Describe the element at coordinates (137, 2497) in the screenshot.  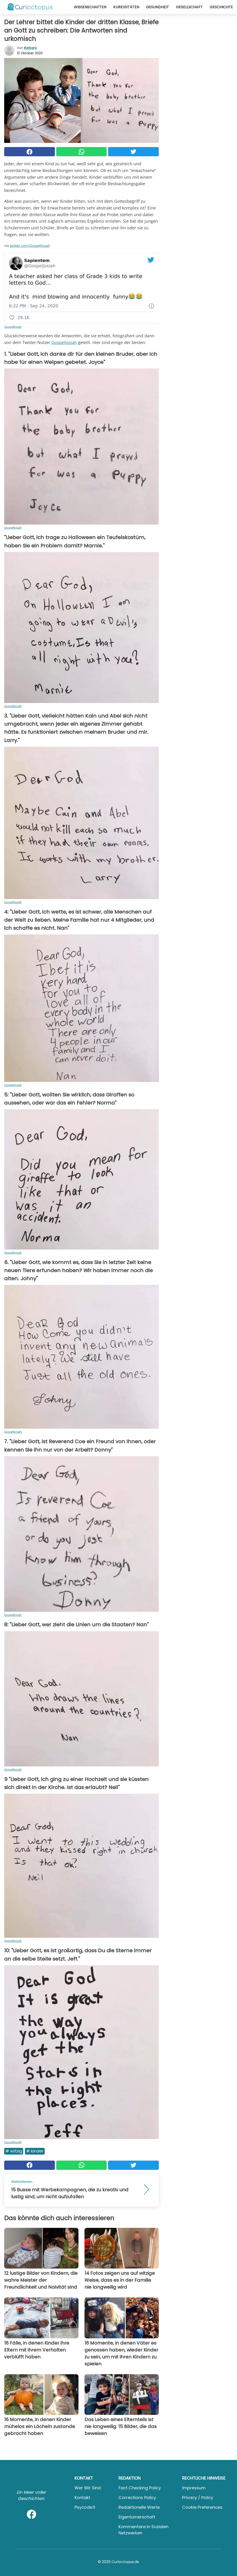
I see `Corrections Policy` at that location.